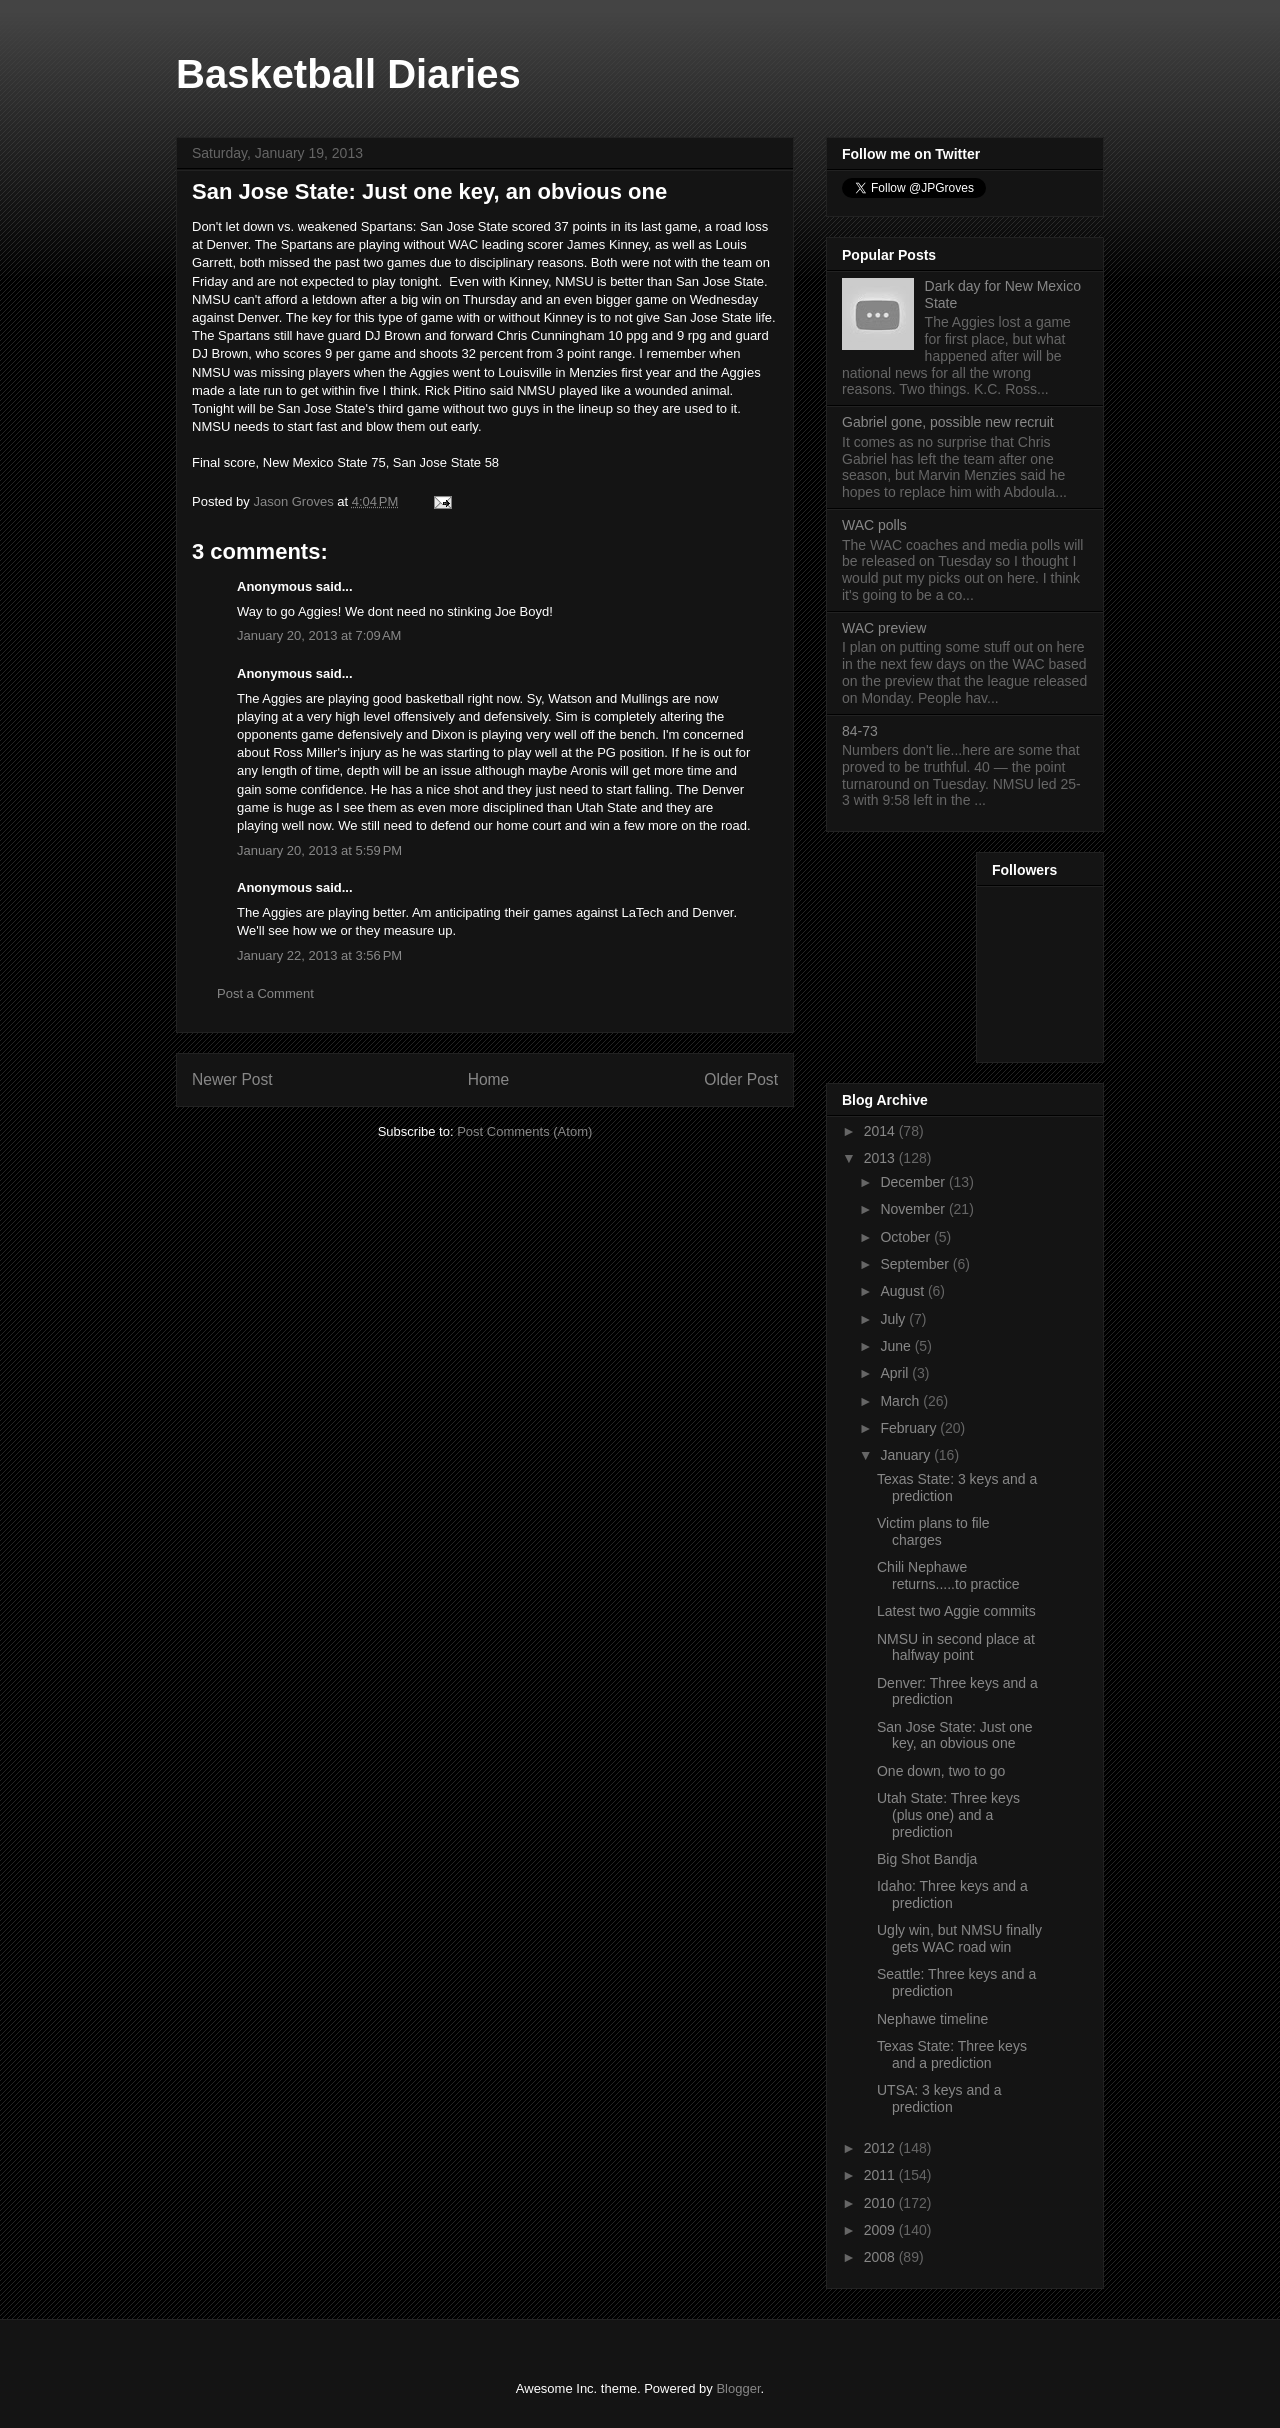 This screenshot has width=1280, height=2428. I want to click on Post a Comment, so click(265, 993).